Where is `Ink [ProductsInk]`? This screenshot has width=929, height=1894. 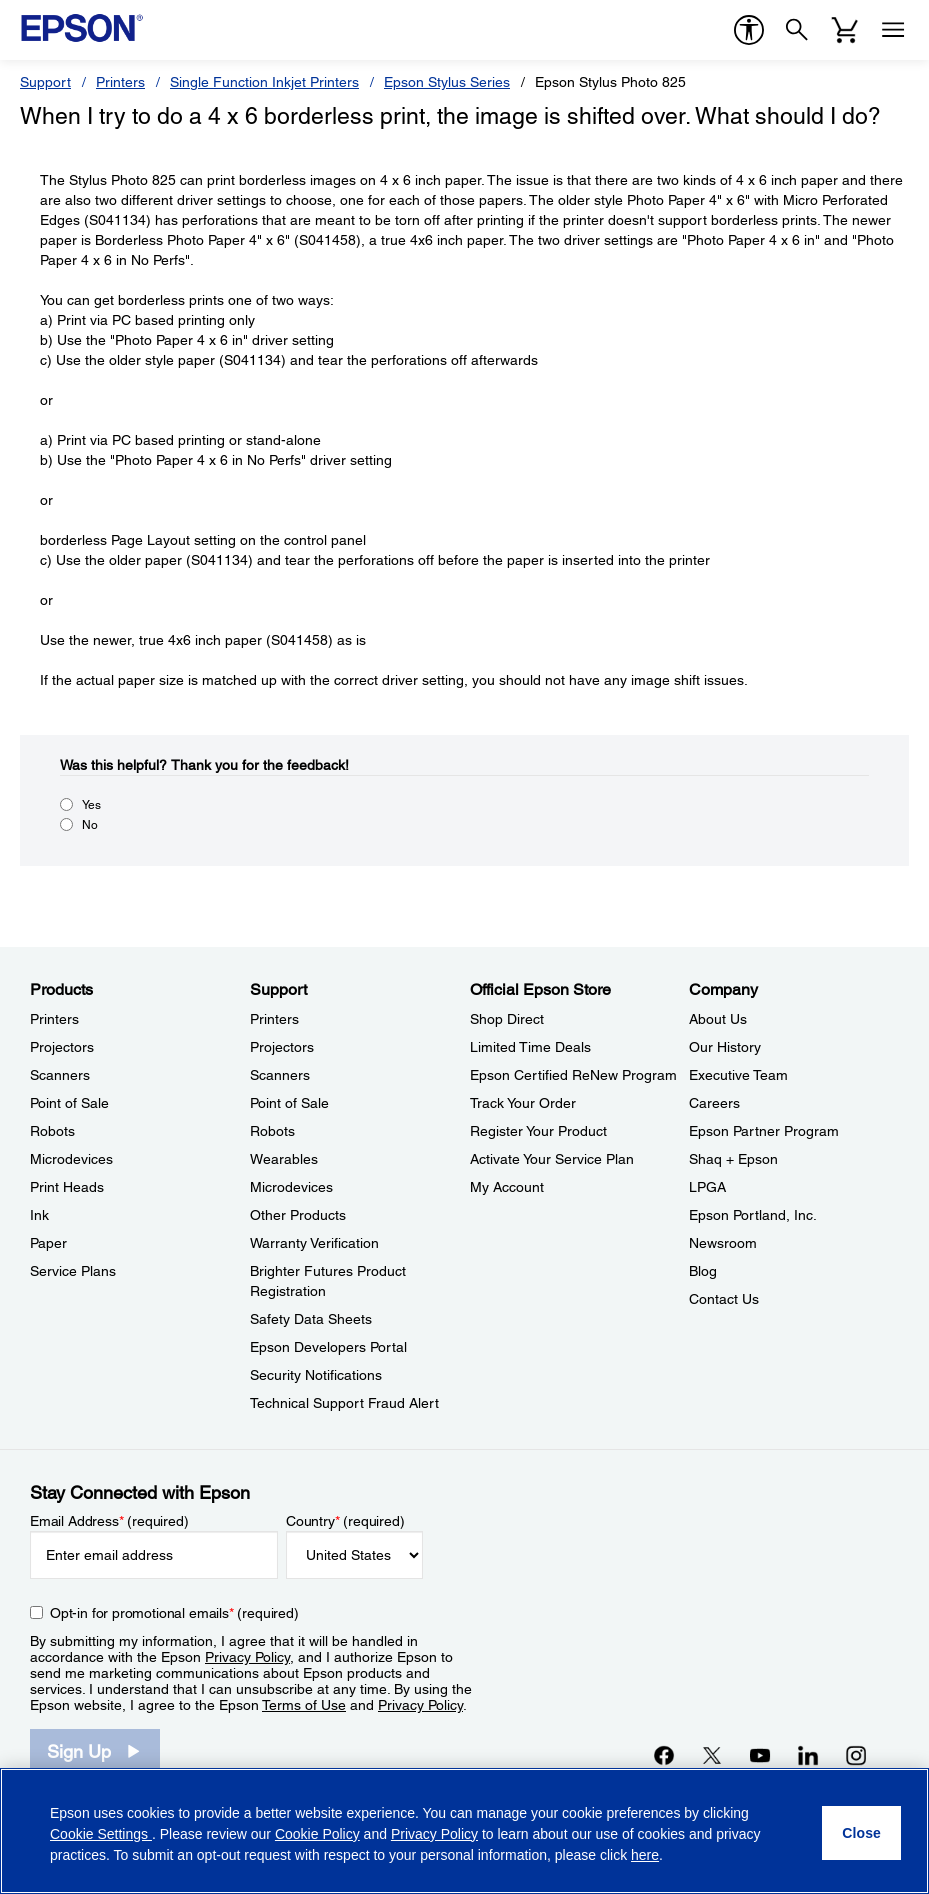
Ink [ProductsInk] is located at coordinates (39, 1215).